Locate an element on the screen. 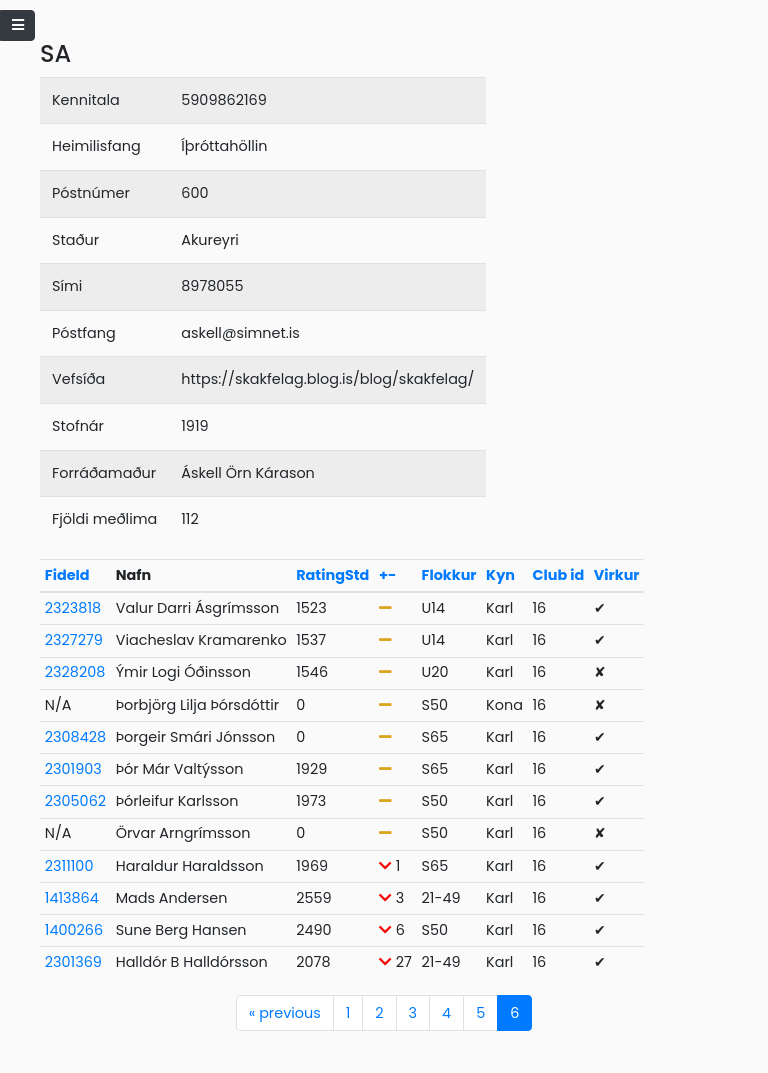 This screenshot has height=1073, width=768. 1400266 is located at coordinates (74, 930).